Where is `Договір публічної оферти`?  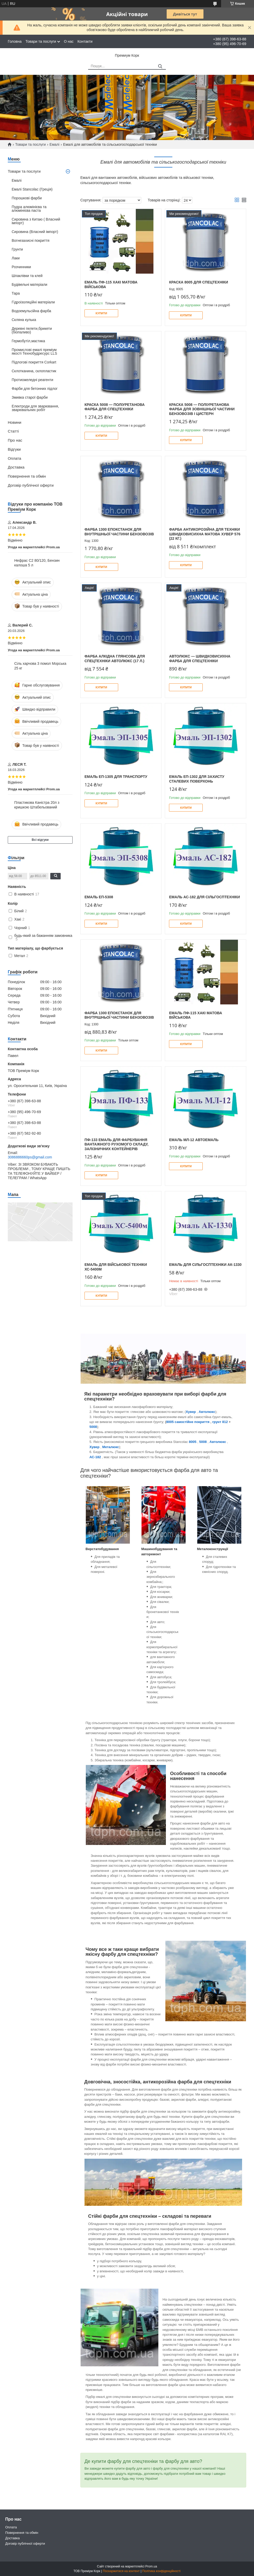
Договір публічної оферти is located at coordinates (31, 485).